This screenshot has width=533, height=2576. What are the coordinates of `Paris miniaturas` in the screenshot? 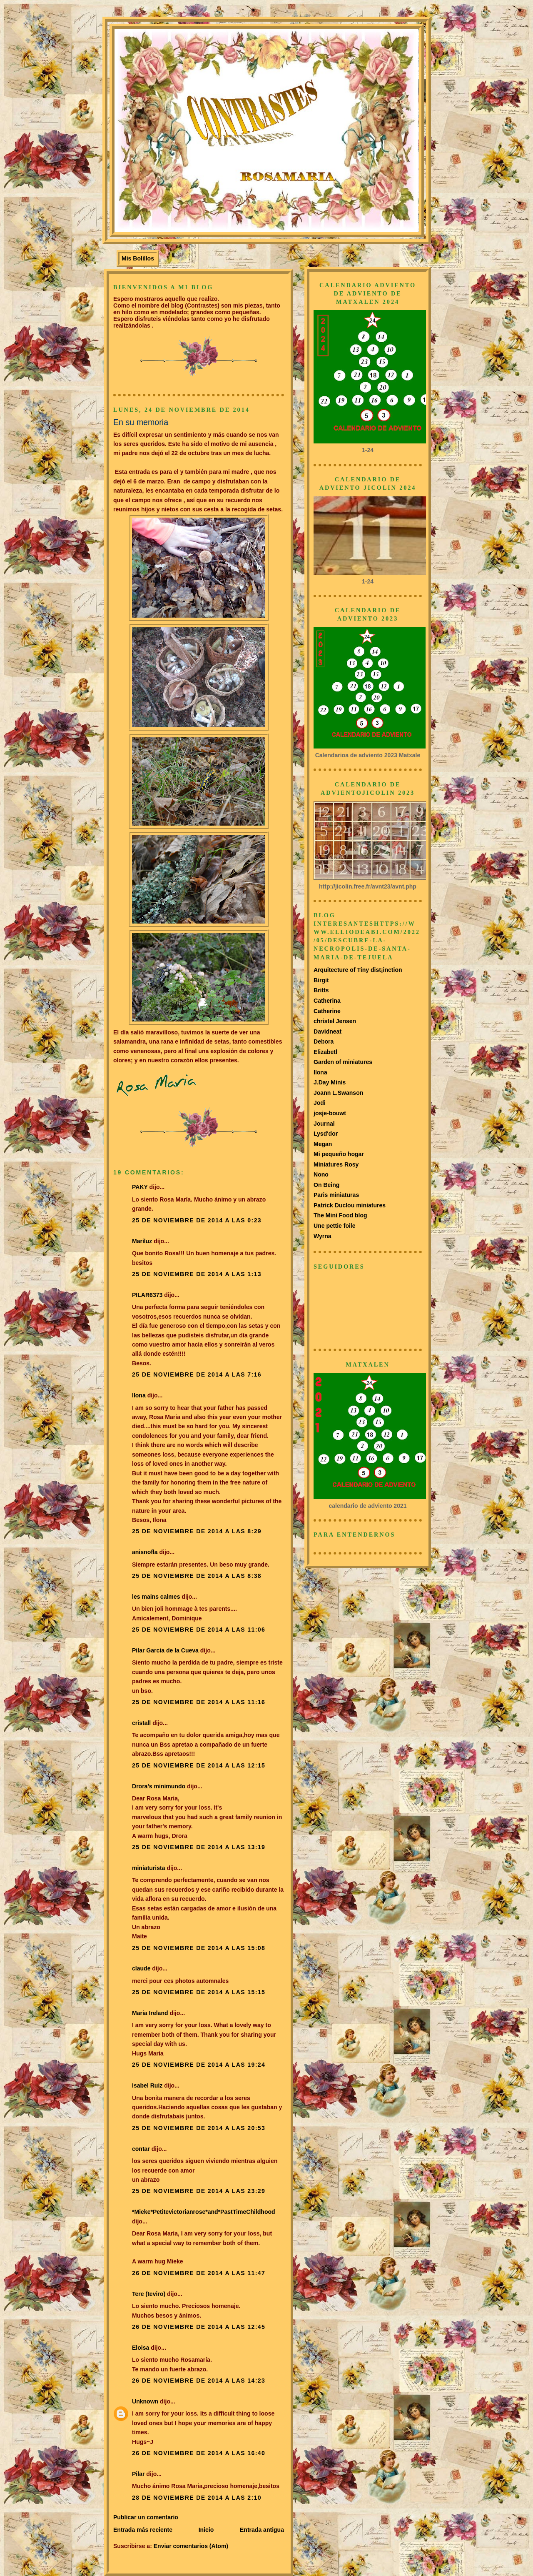 It's located at (336, 1195).